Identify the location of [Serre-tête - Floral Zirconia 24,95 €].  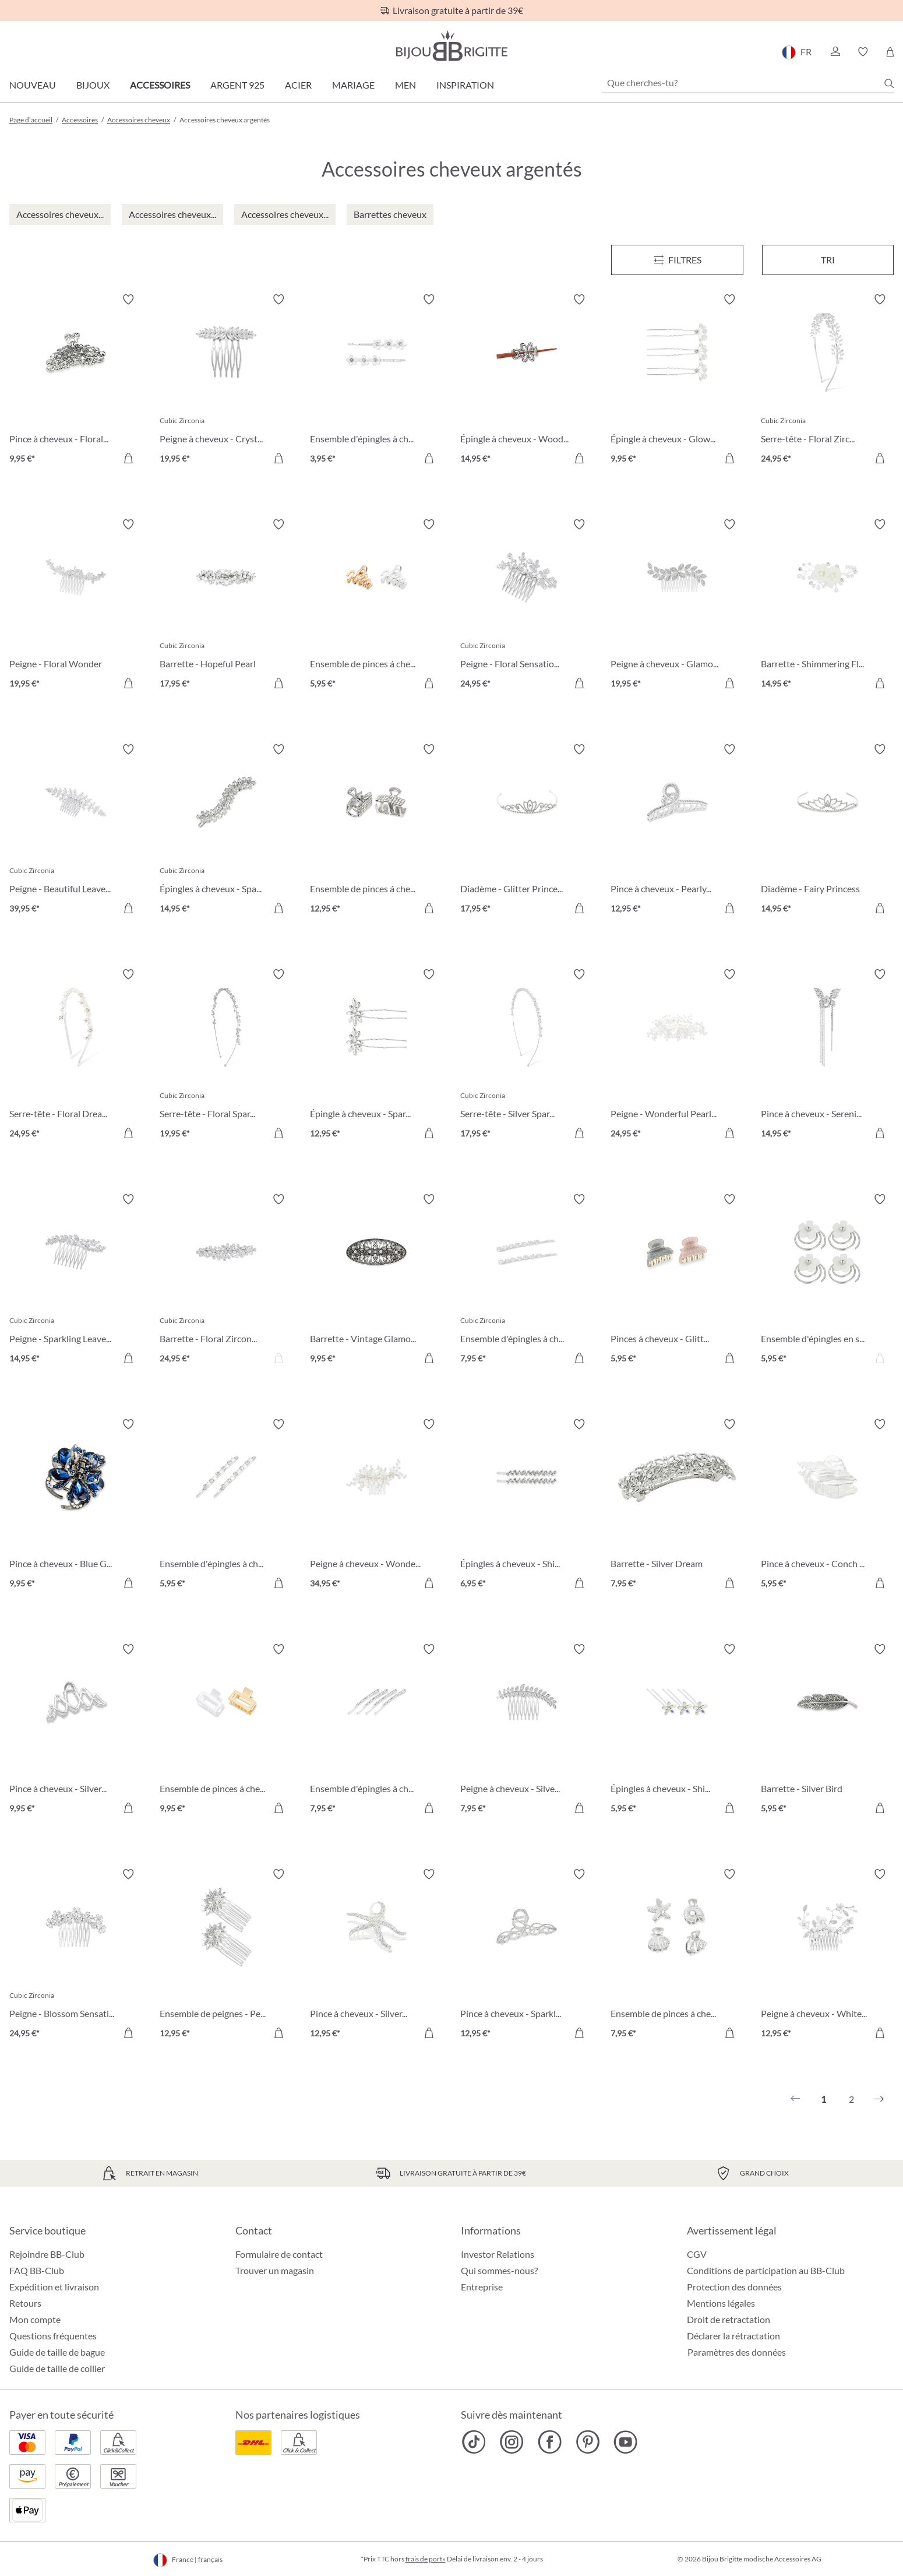
(827, 381).